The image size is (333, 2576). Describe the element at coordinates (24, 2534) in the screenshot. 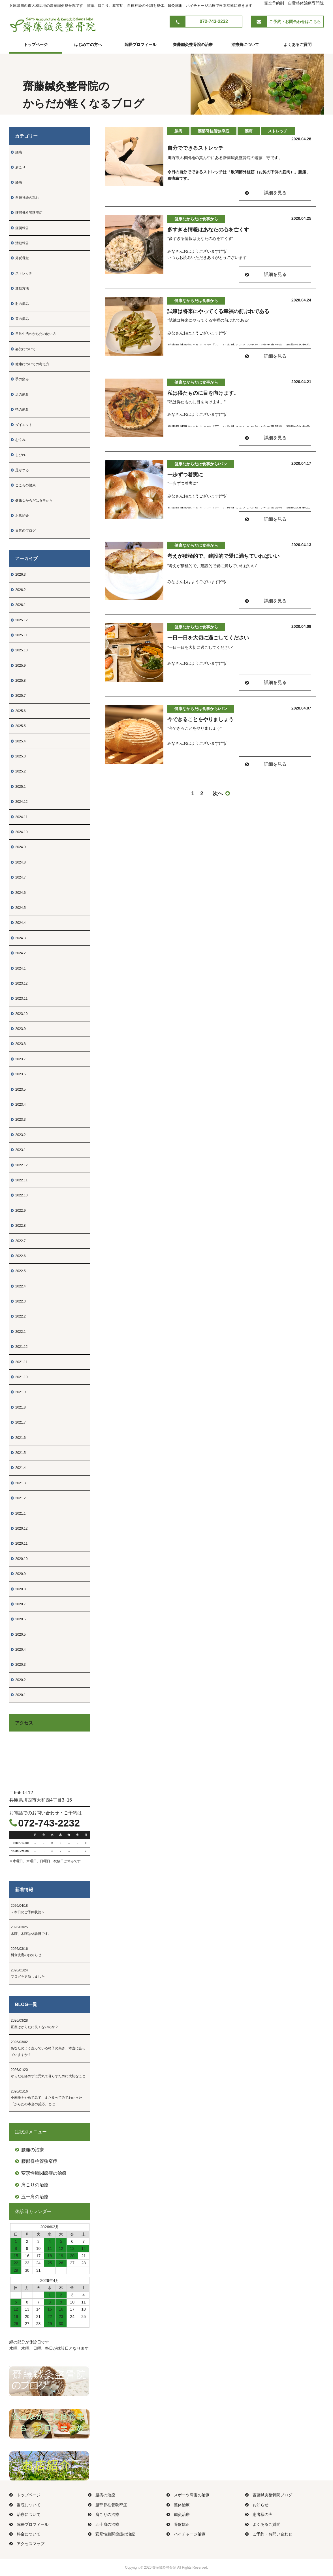

I see `料金について` at that location.